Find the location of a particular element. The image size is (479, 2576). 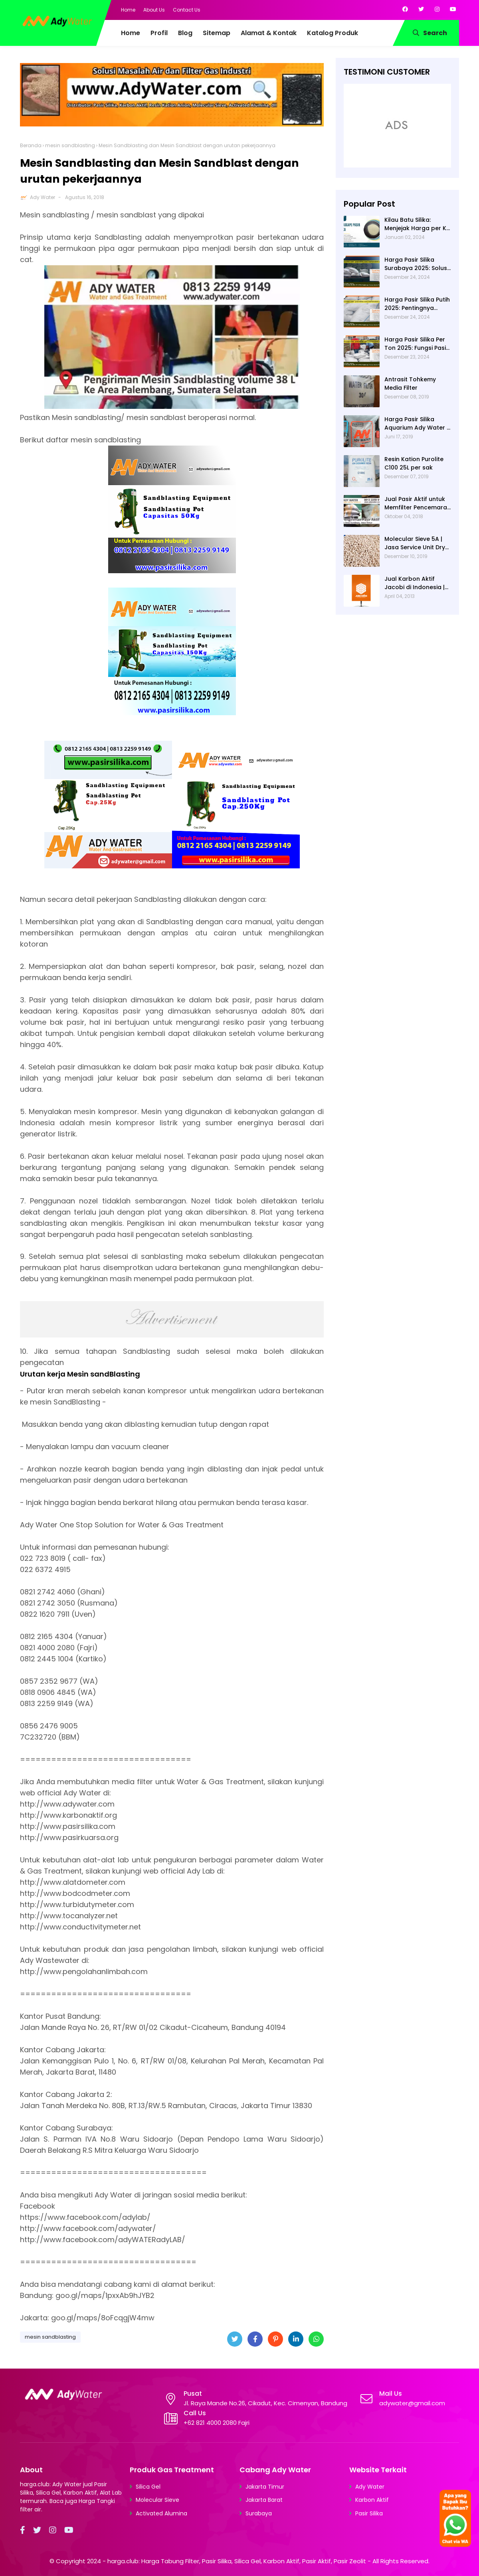

Karbon Aktif is located at coordinates (372, 2500).